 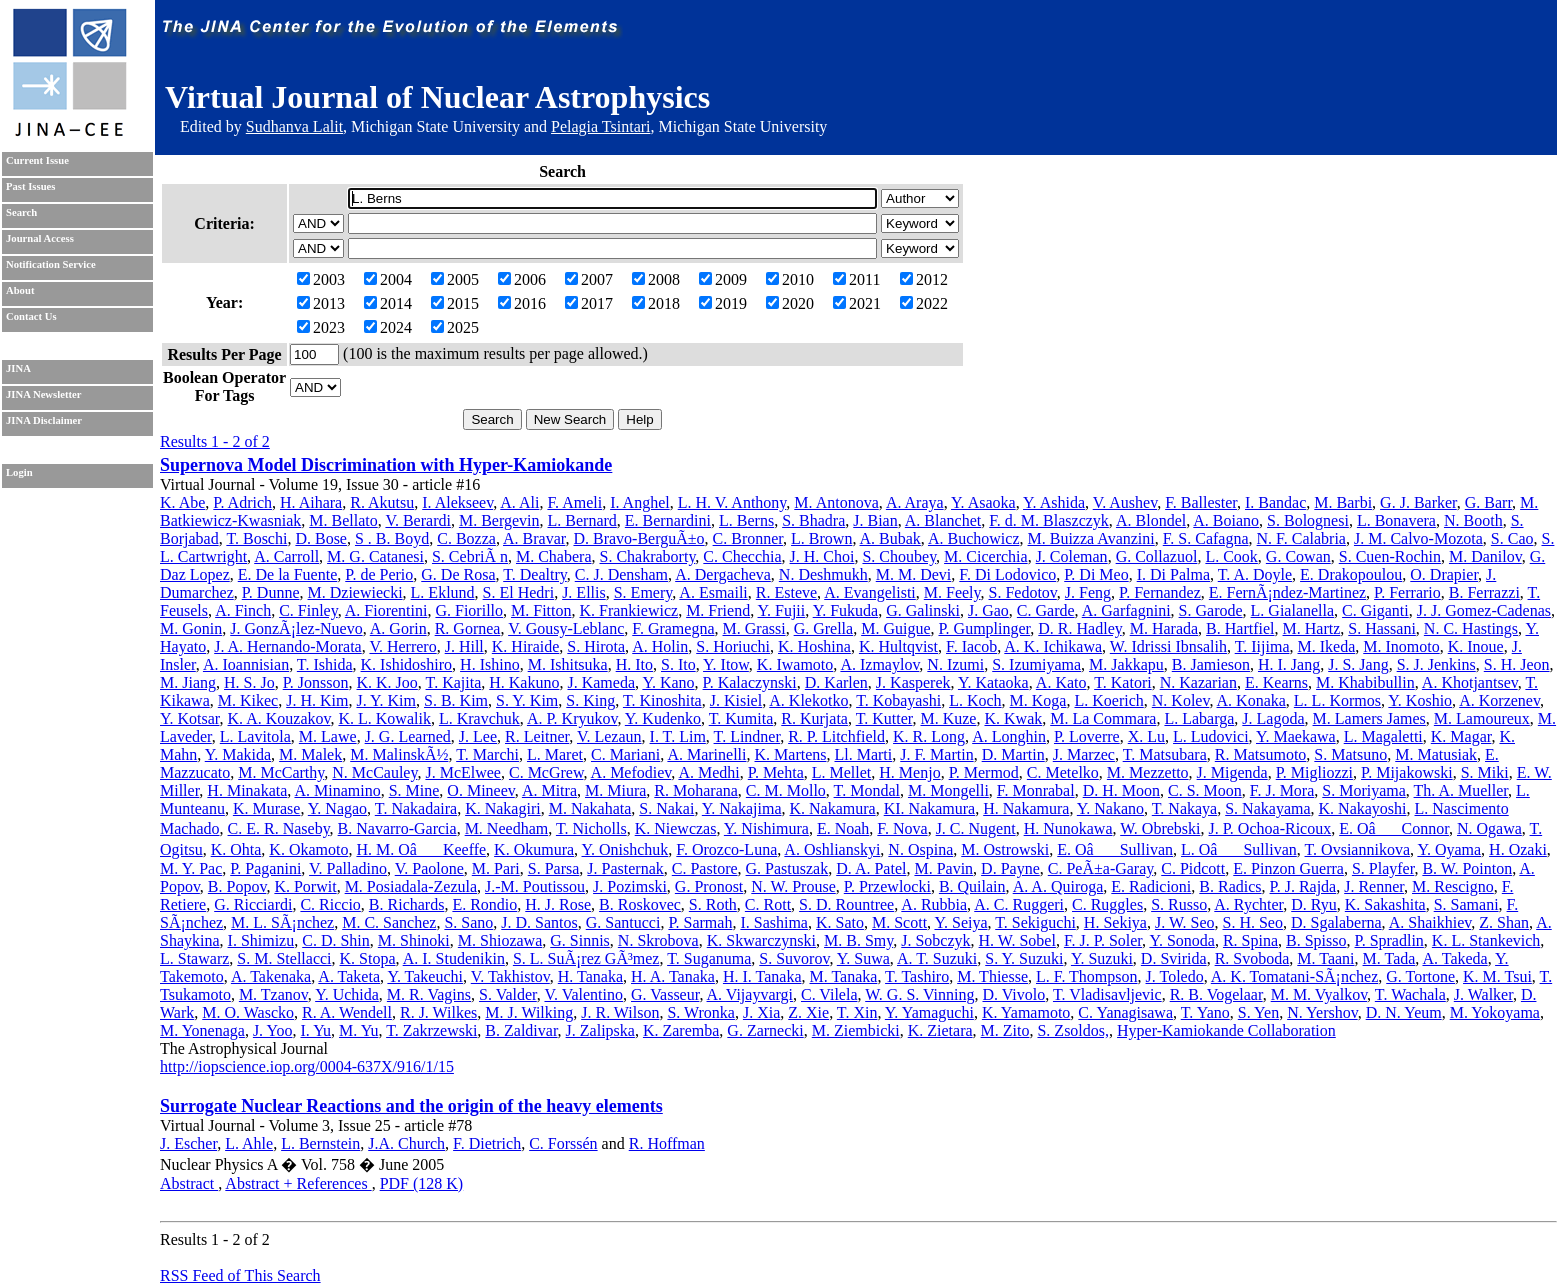 I want to click on R. Akutsu, so click(x=382, y=502).